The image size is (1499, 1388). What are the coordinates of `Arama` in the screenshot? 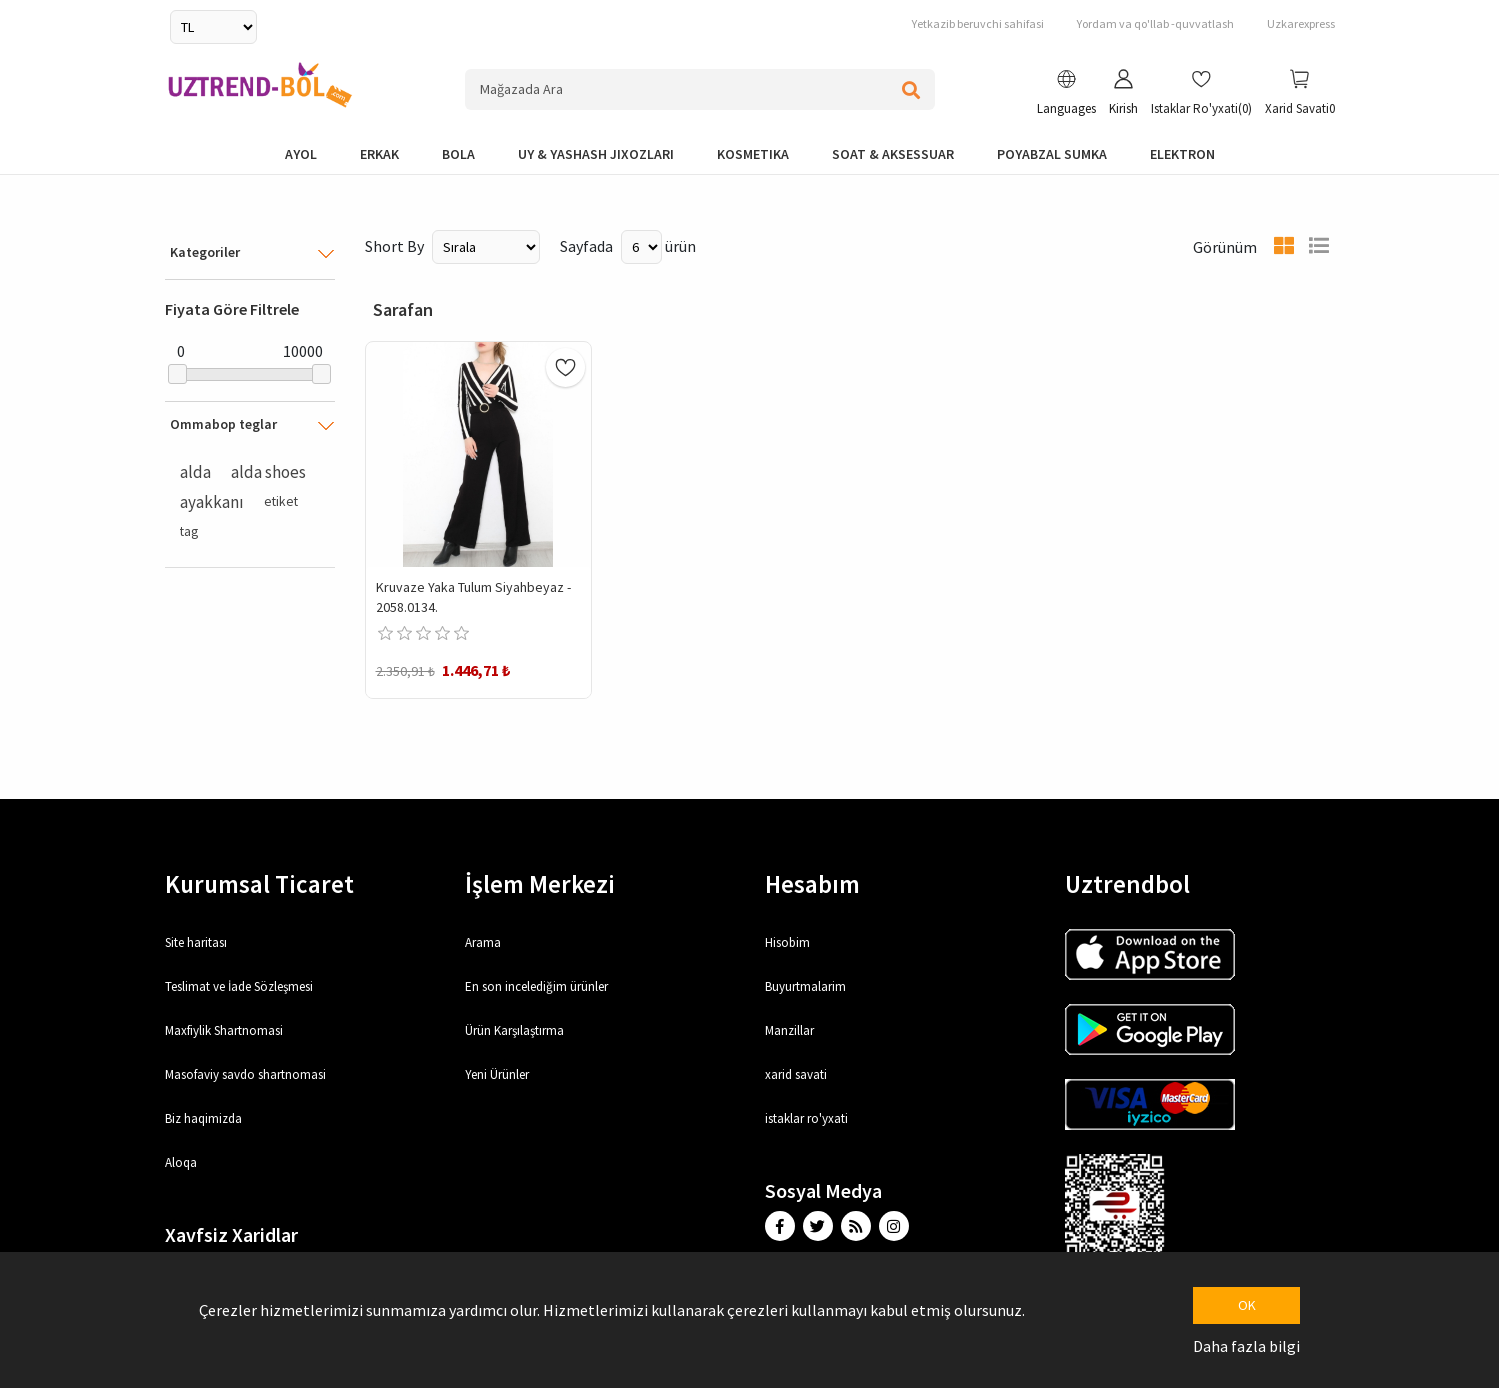 It's located at (483, 942).